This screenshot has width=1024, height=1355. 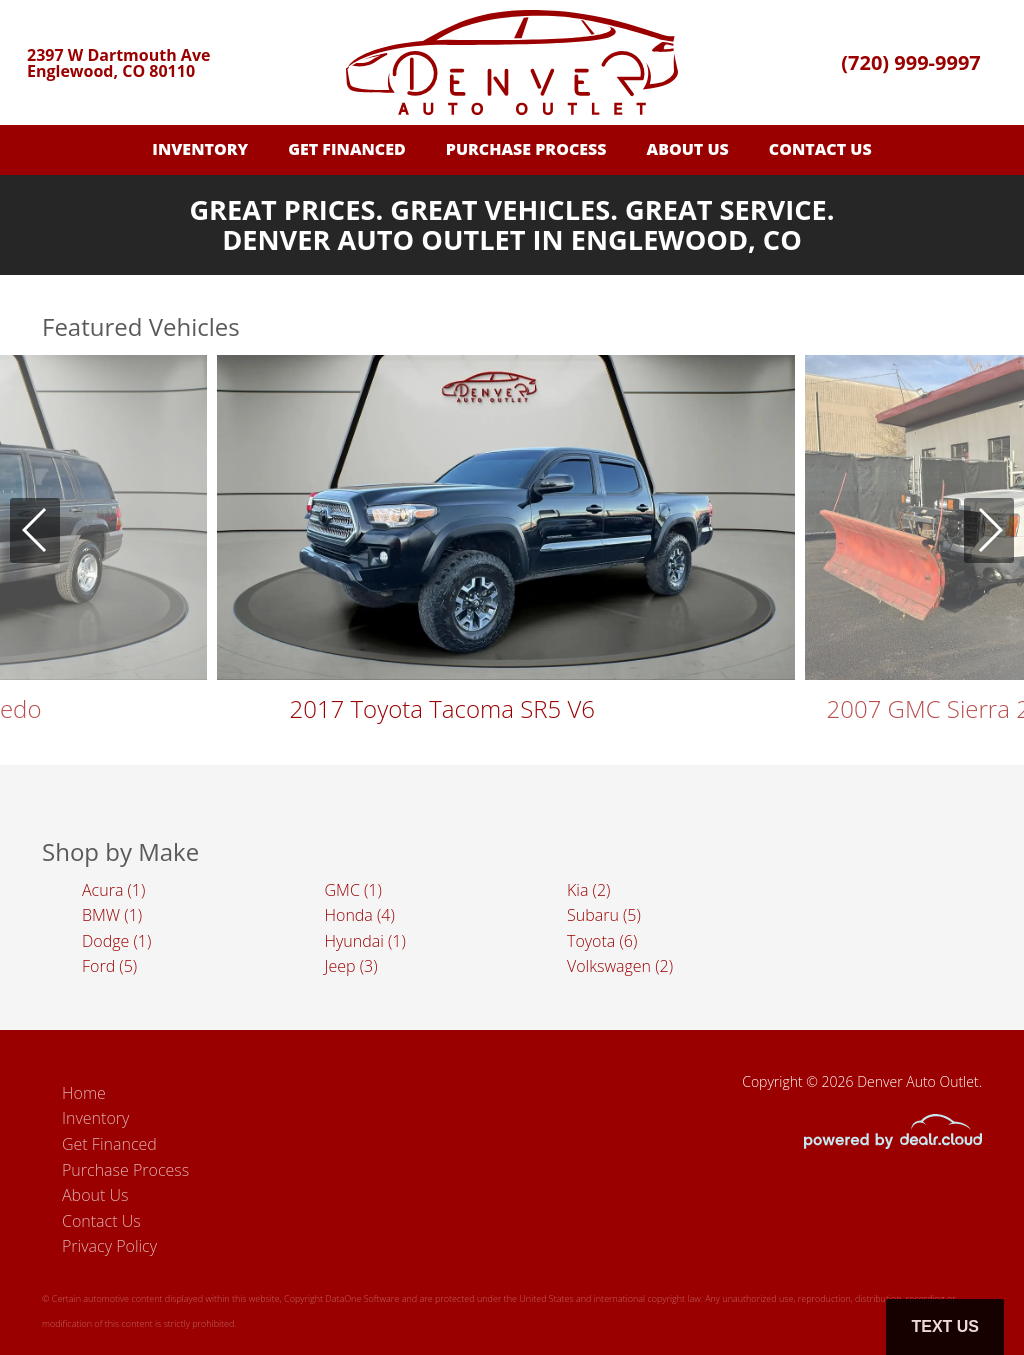 What do you see at coordinates (109, 1246) in the screenshot?
I see `Privacy Policy` at bounding box center [109, 1246].